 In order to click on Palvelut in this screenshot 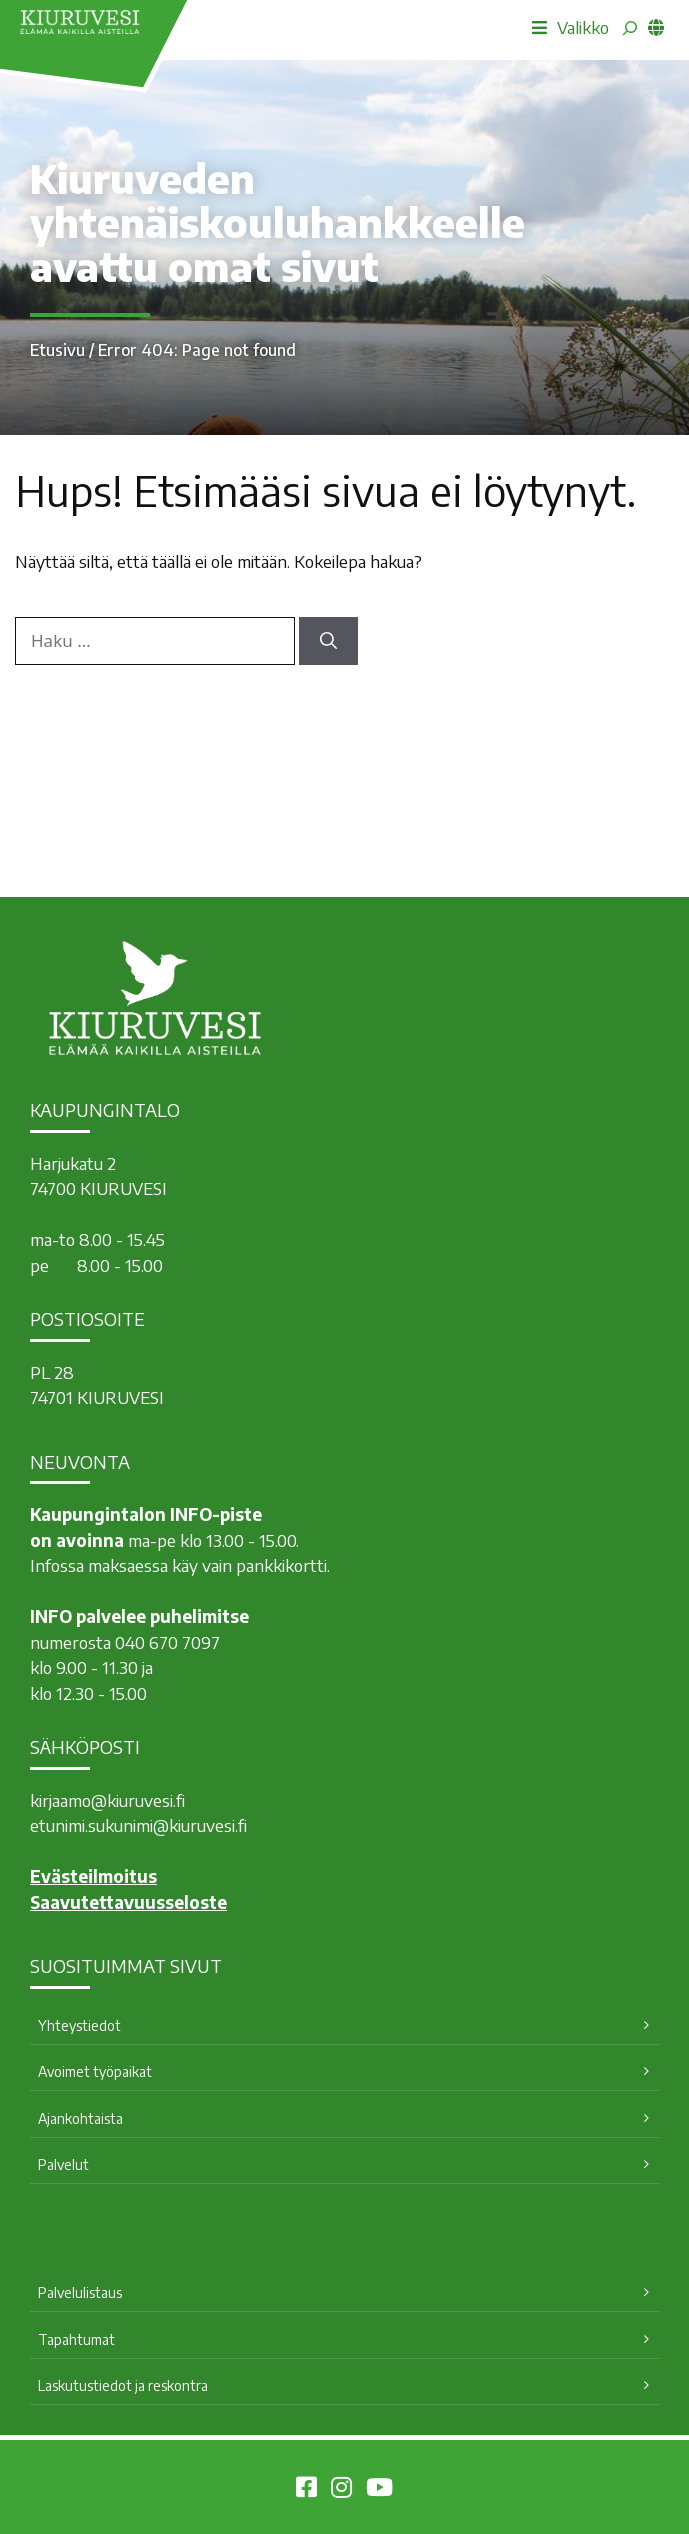, I will do `click(63, 2164)`.